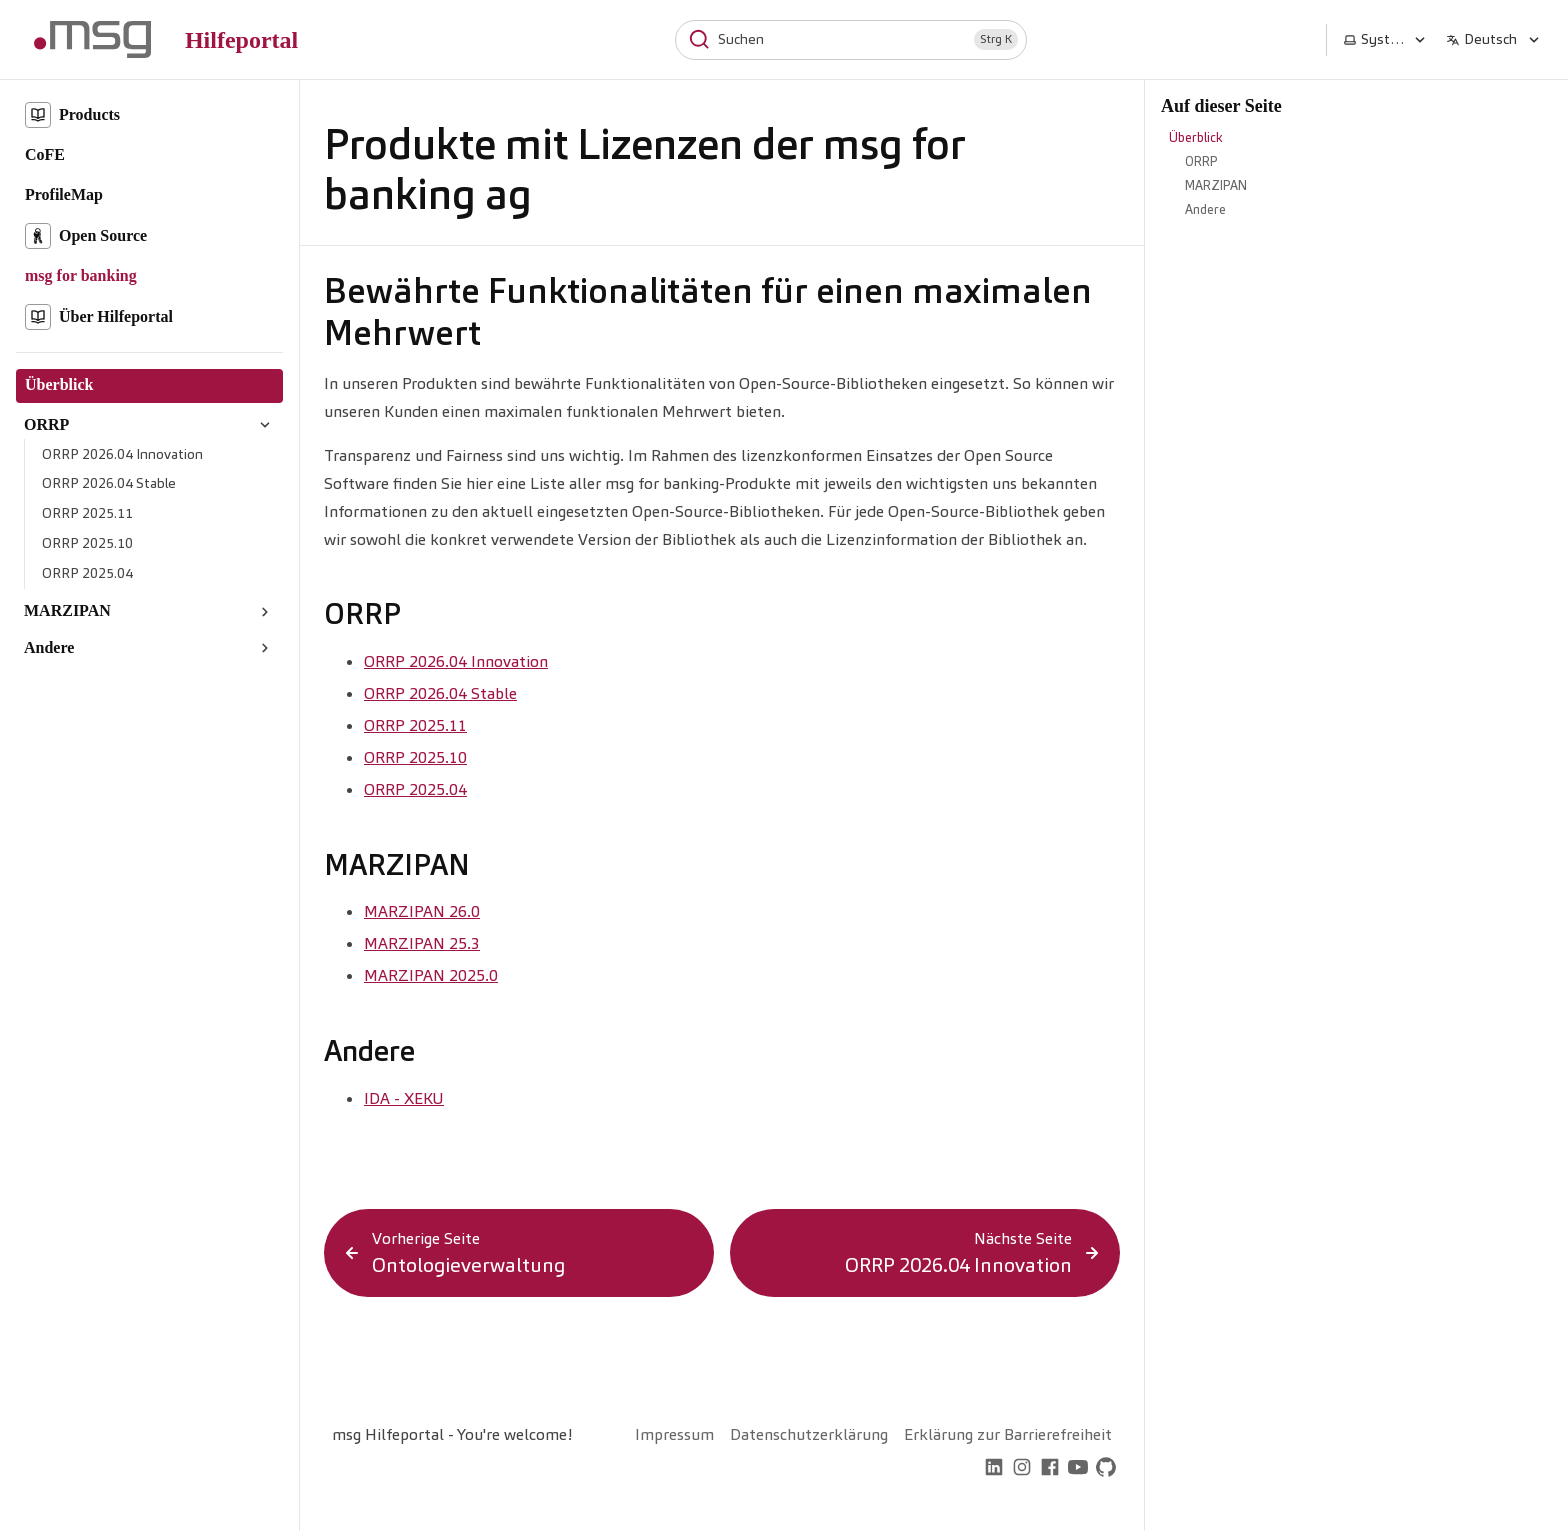 The width and height of the screenshot is (1568, 1531). Describe the element at coordinates (422, 911) in the screenshot. I see `MARZIPAN 26.0` at that location.